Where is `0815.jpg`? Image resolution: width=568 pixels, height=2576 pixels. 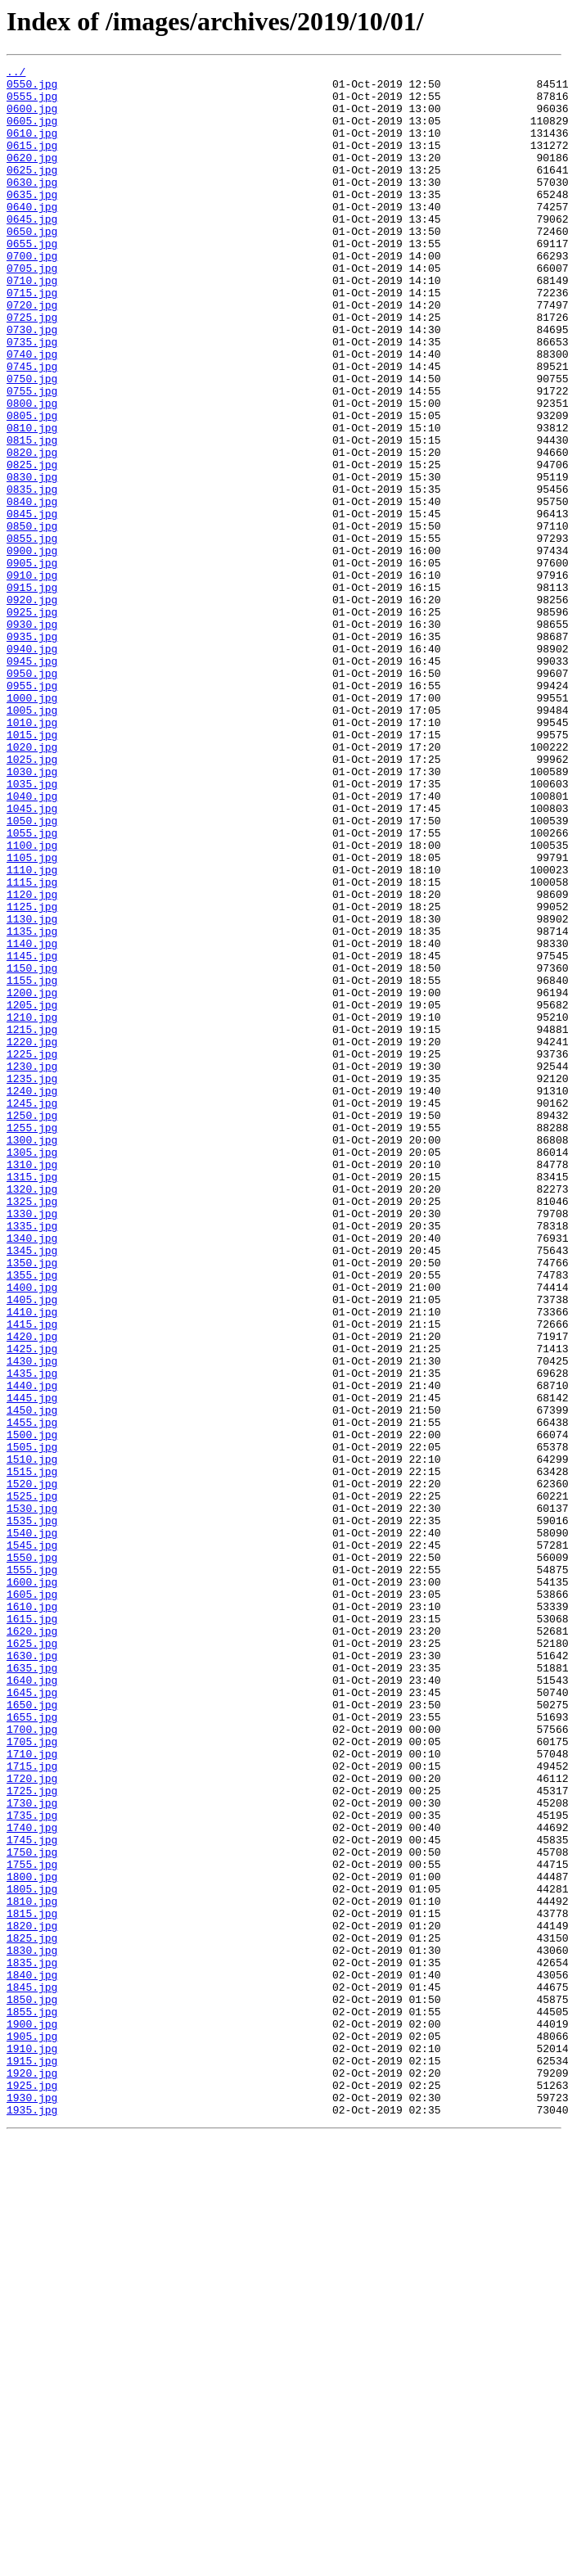
0815.jpg is located at coordinates (32, 515).